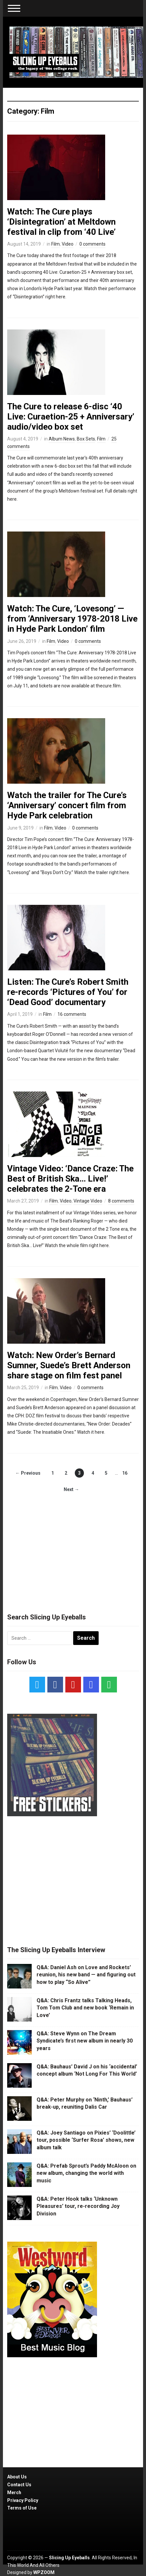 The image size is (146, 2576). I want to click on Watch: The Cure, ‘Lovesong’ — from ‘Anniversary 1978-2018 Live in Hyde Park London’ film, so click(72, 619).